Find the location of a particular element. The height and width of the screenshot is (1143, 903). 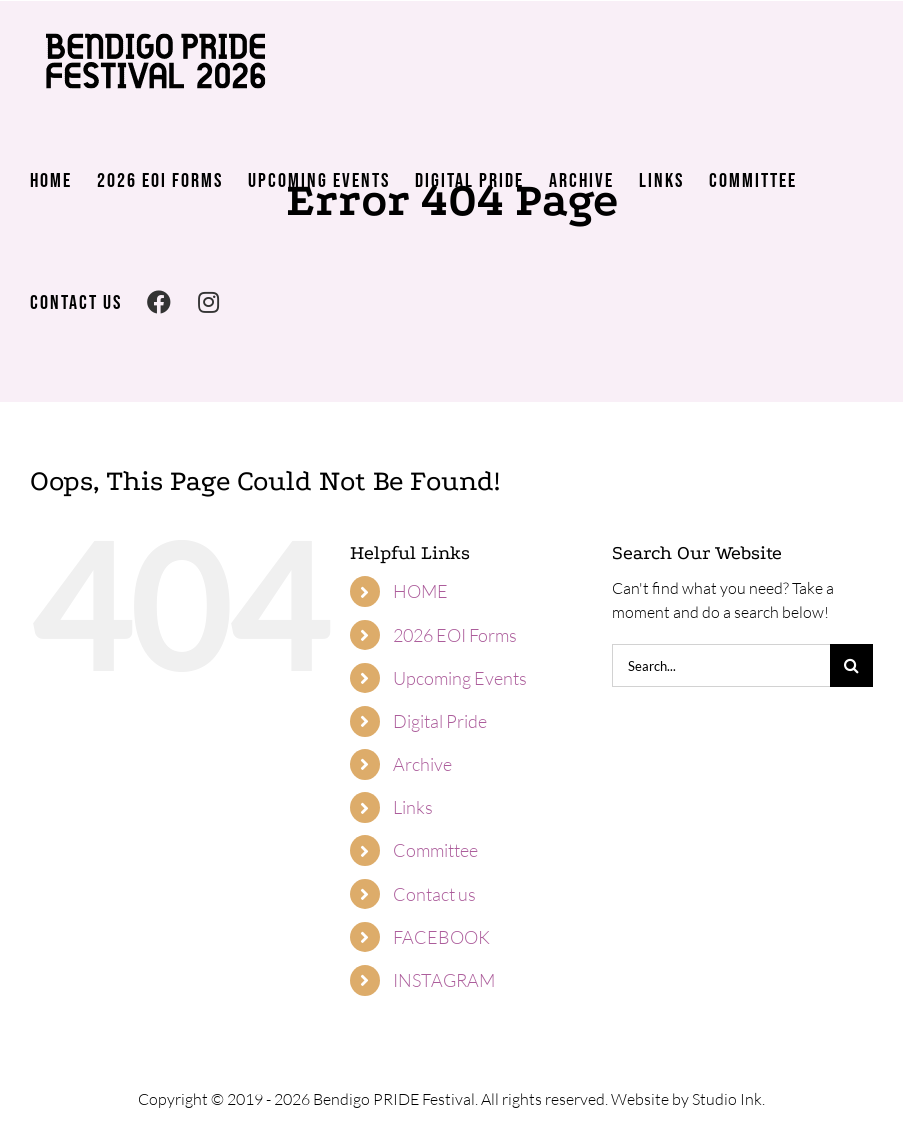

2026 EOI Forms is located at coordinates (455, 635).